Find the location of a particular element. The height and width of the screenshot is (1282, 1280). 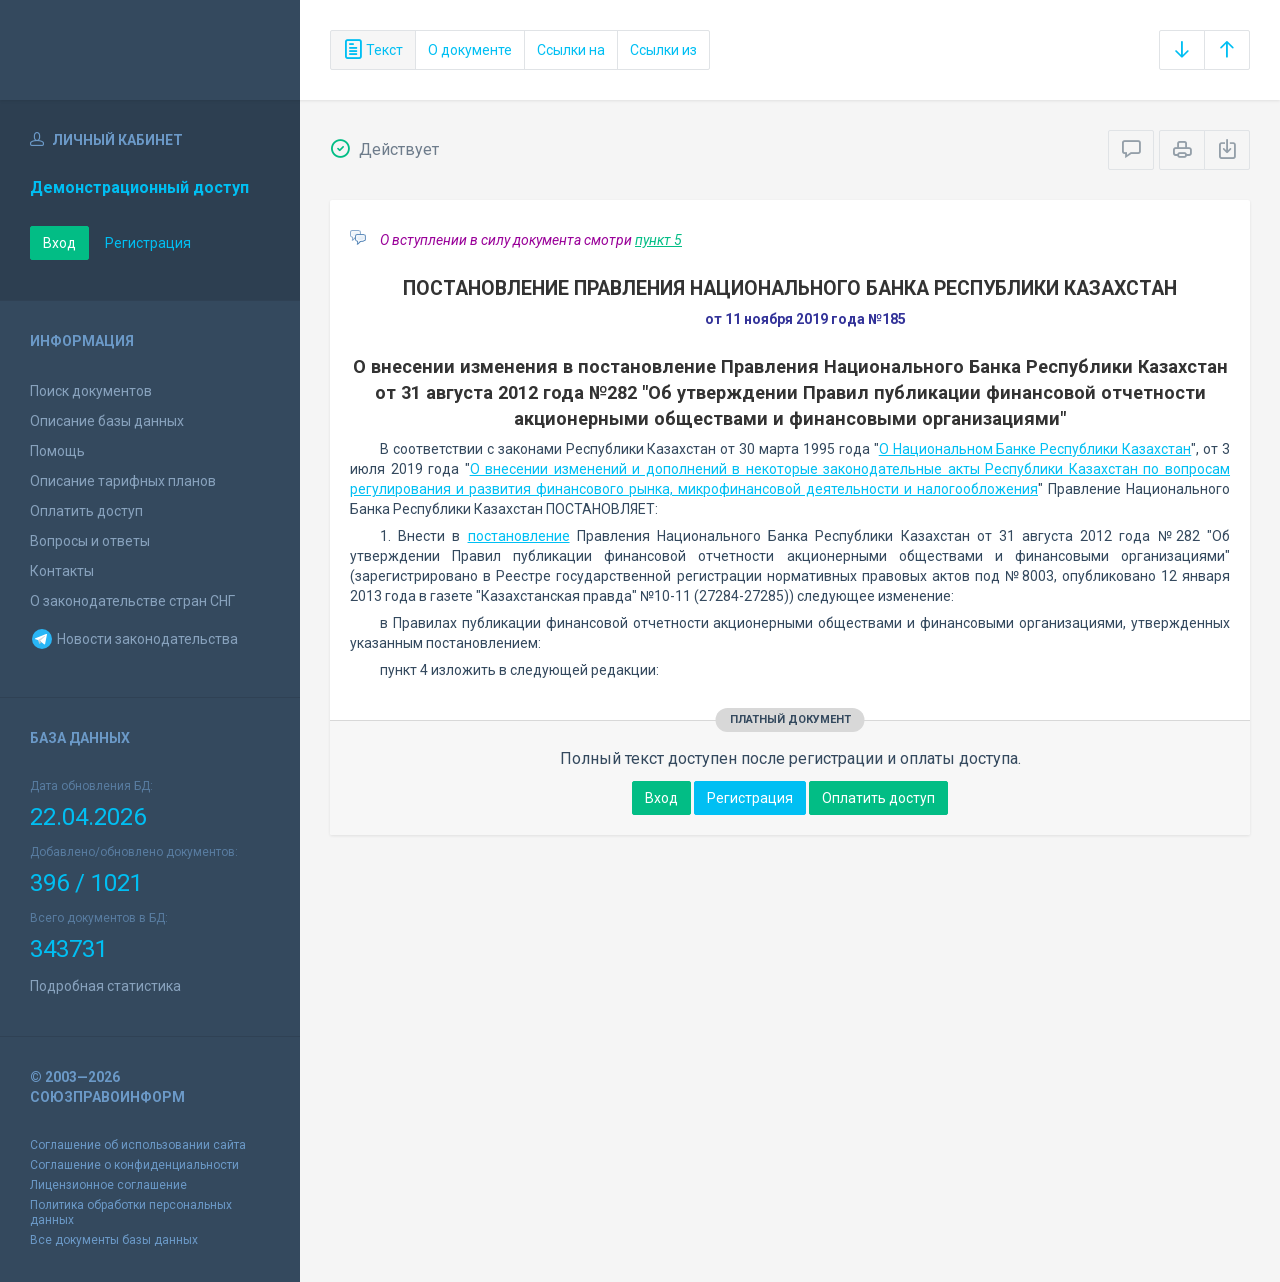

Соглашение об использовании сайта is located at coordinates (138, 1145).